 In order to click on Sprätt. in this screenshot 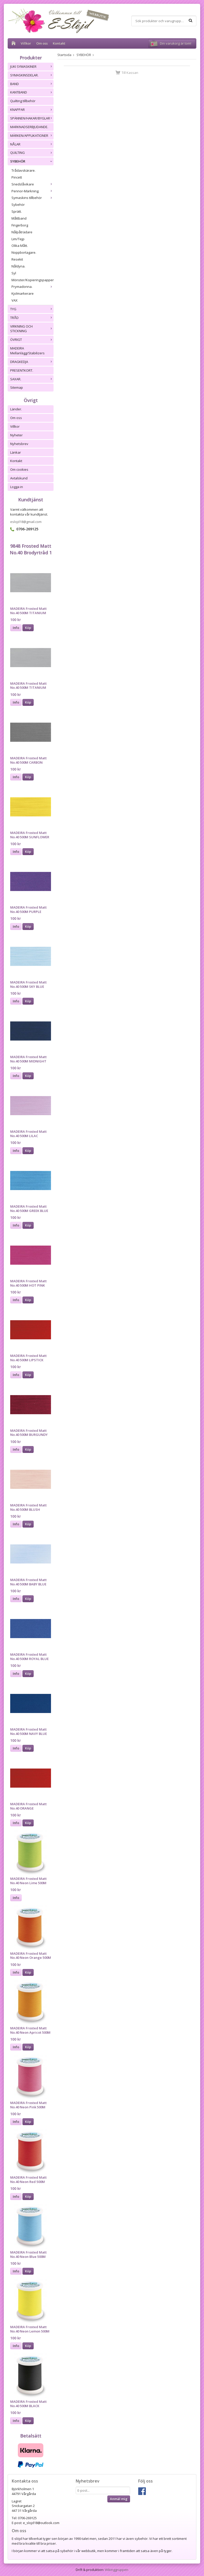, I will do `click(16, 211)`.